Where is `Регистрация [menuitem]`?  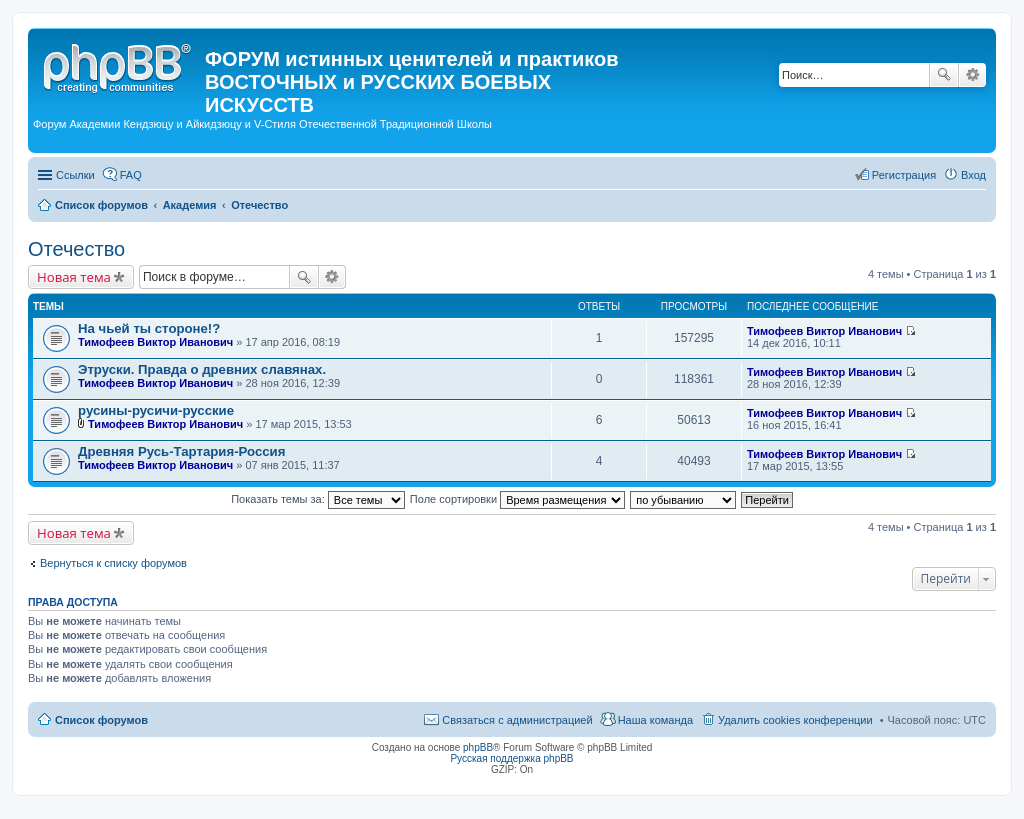 Регистрация [menuitem] is located at coordinates (904, 175).